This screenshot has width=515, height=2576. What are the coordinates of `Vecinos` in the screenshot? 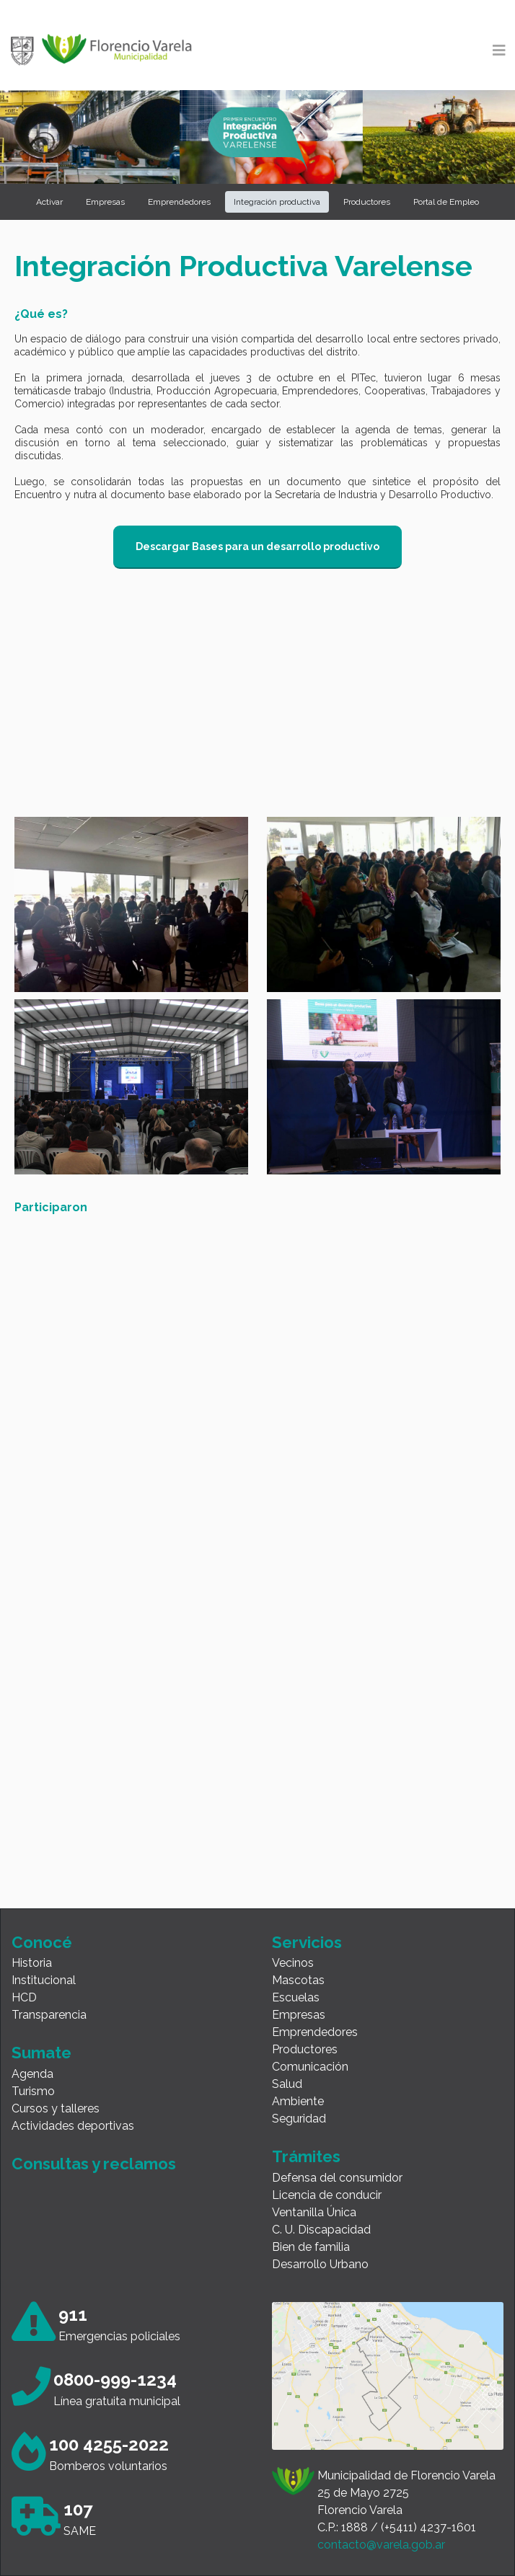 It's located at (293, 1963).